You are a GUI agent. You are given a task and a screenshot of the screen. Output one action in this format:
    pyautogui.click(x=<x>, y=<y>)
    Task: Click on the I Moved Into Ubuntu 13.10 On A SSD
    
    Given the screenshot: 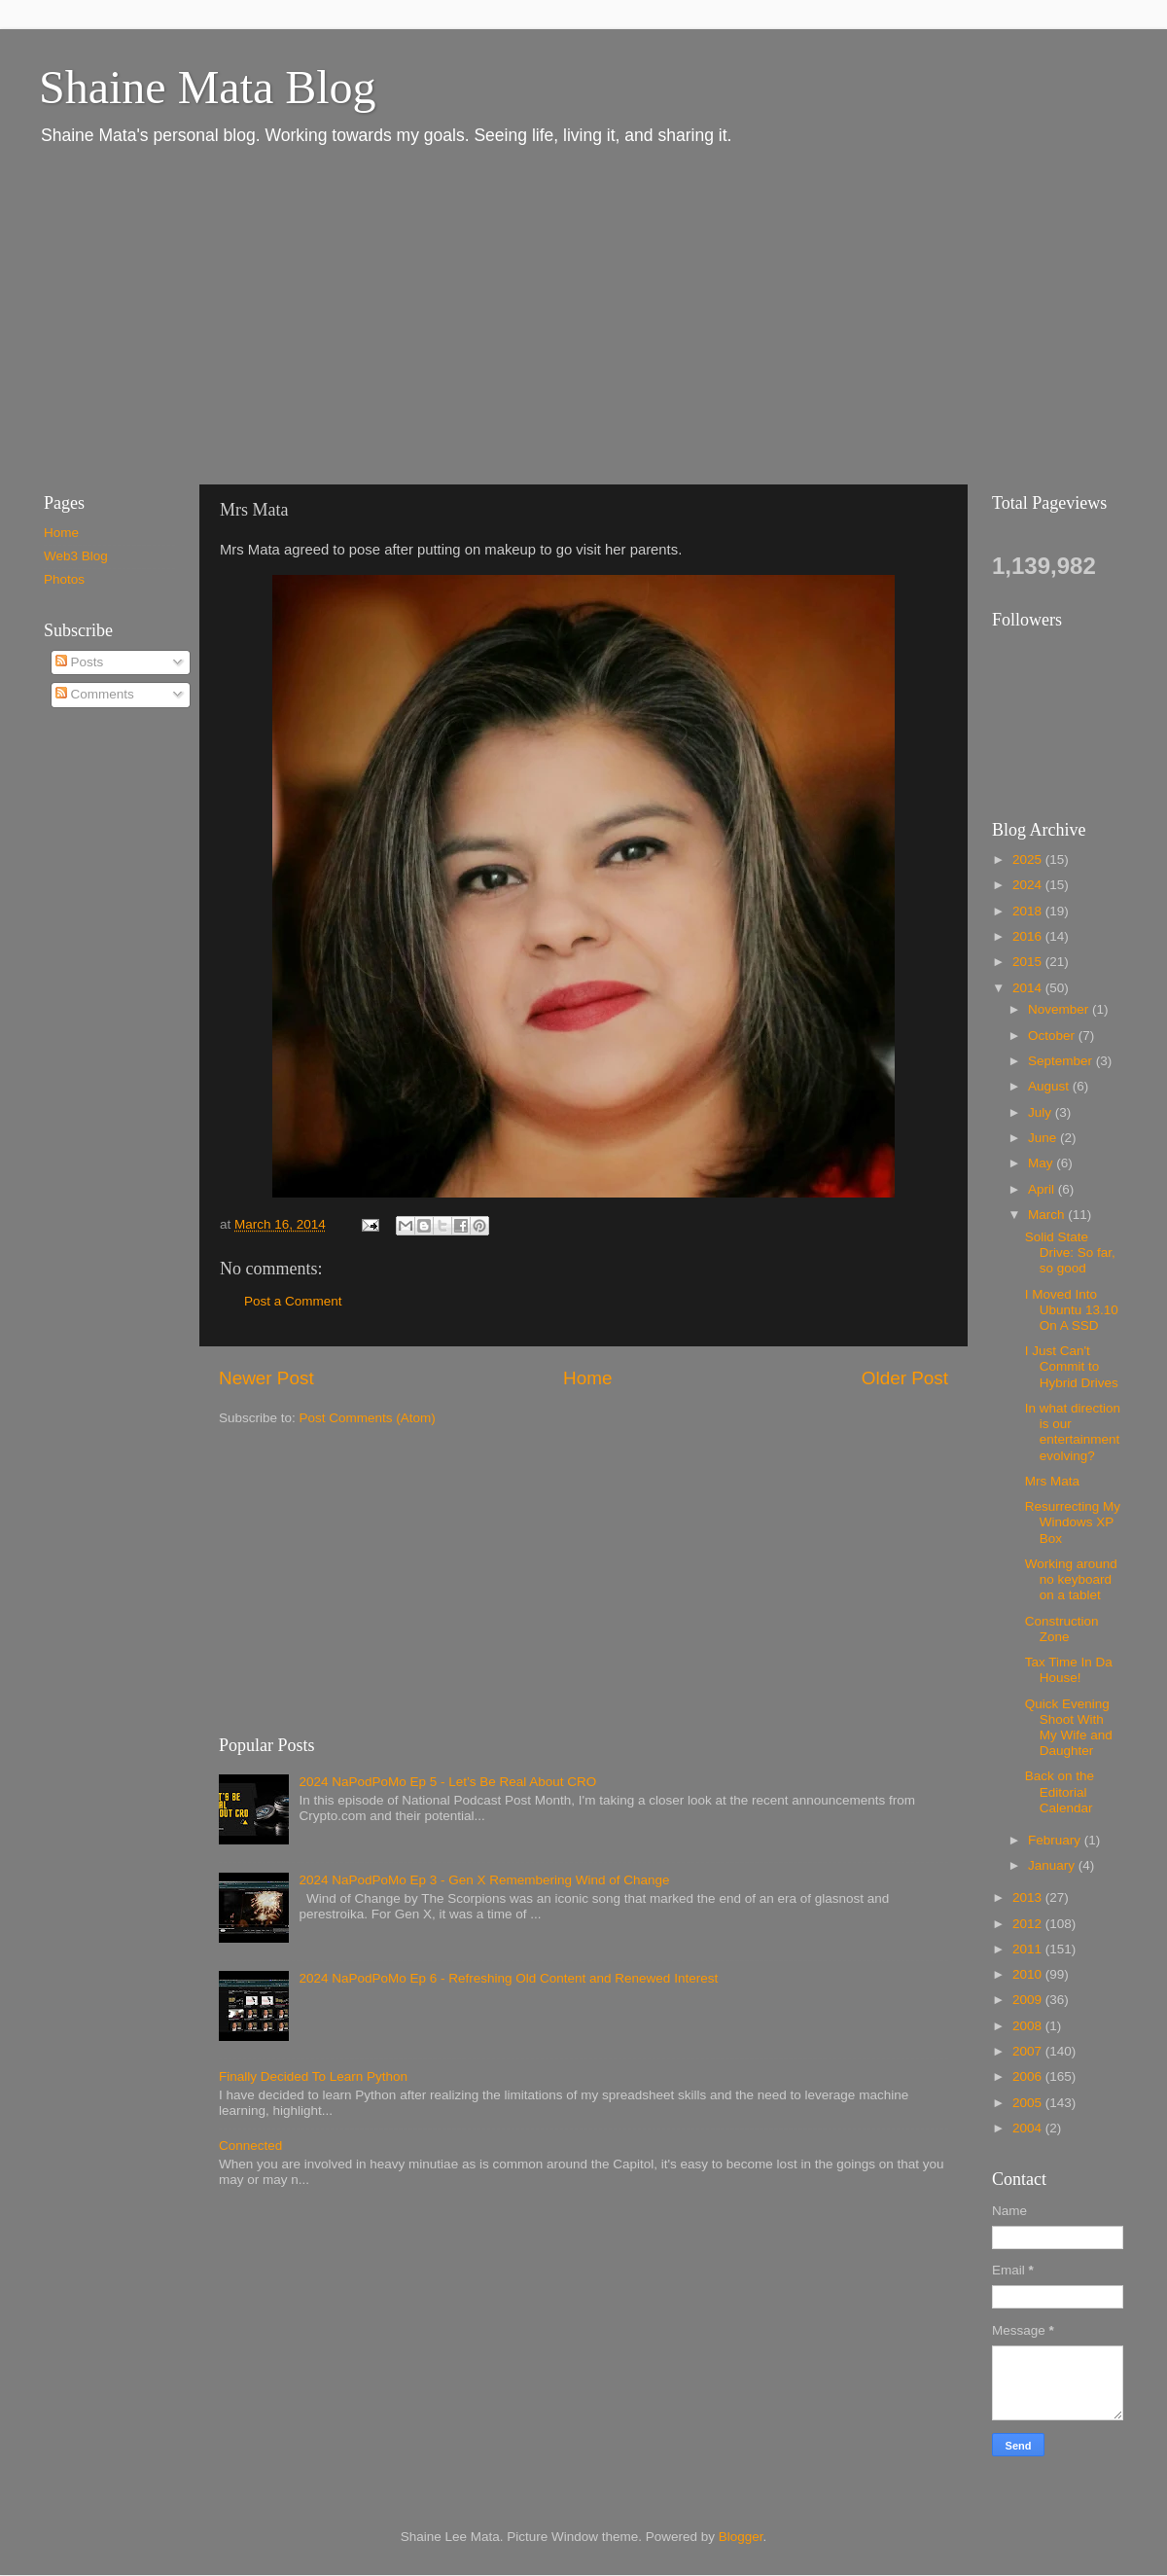 What is the action you would take?
    pyautogui.click(x=1071, y=1310)
    